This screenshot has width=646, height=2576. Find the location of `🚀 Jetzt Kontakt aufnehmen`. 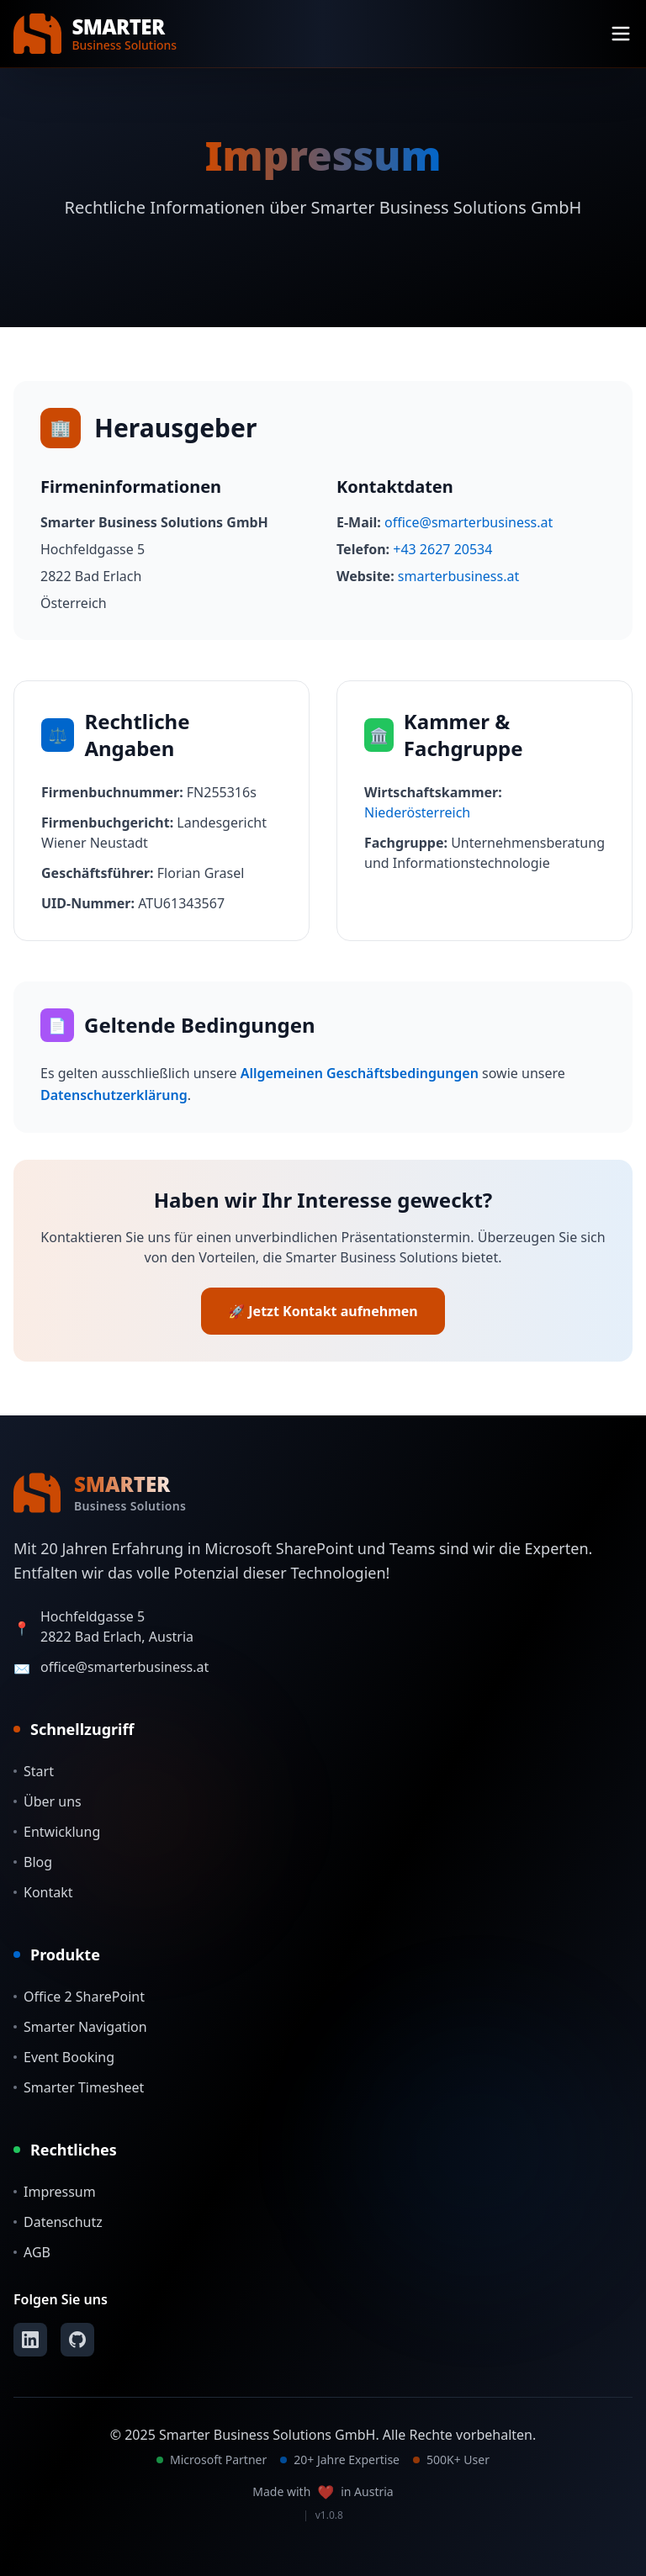

🚀 Jetzt Kontakt aufnehmen is located at coordinates (323, 1311).